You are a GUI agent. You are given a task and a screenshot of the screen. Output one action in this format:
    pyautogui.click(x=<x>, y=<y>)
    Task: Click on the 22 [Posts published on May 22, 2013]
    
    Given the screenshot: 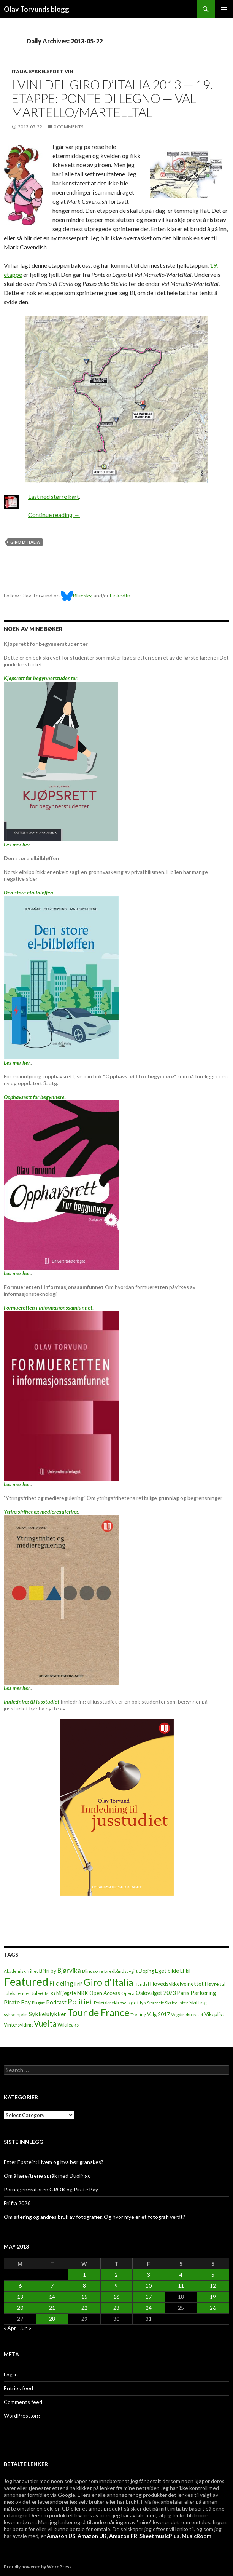 What is the action you would take?
    pyautogui.click(x=84, y=2308)
    